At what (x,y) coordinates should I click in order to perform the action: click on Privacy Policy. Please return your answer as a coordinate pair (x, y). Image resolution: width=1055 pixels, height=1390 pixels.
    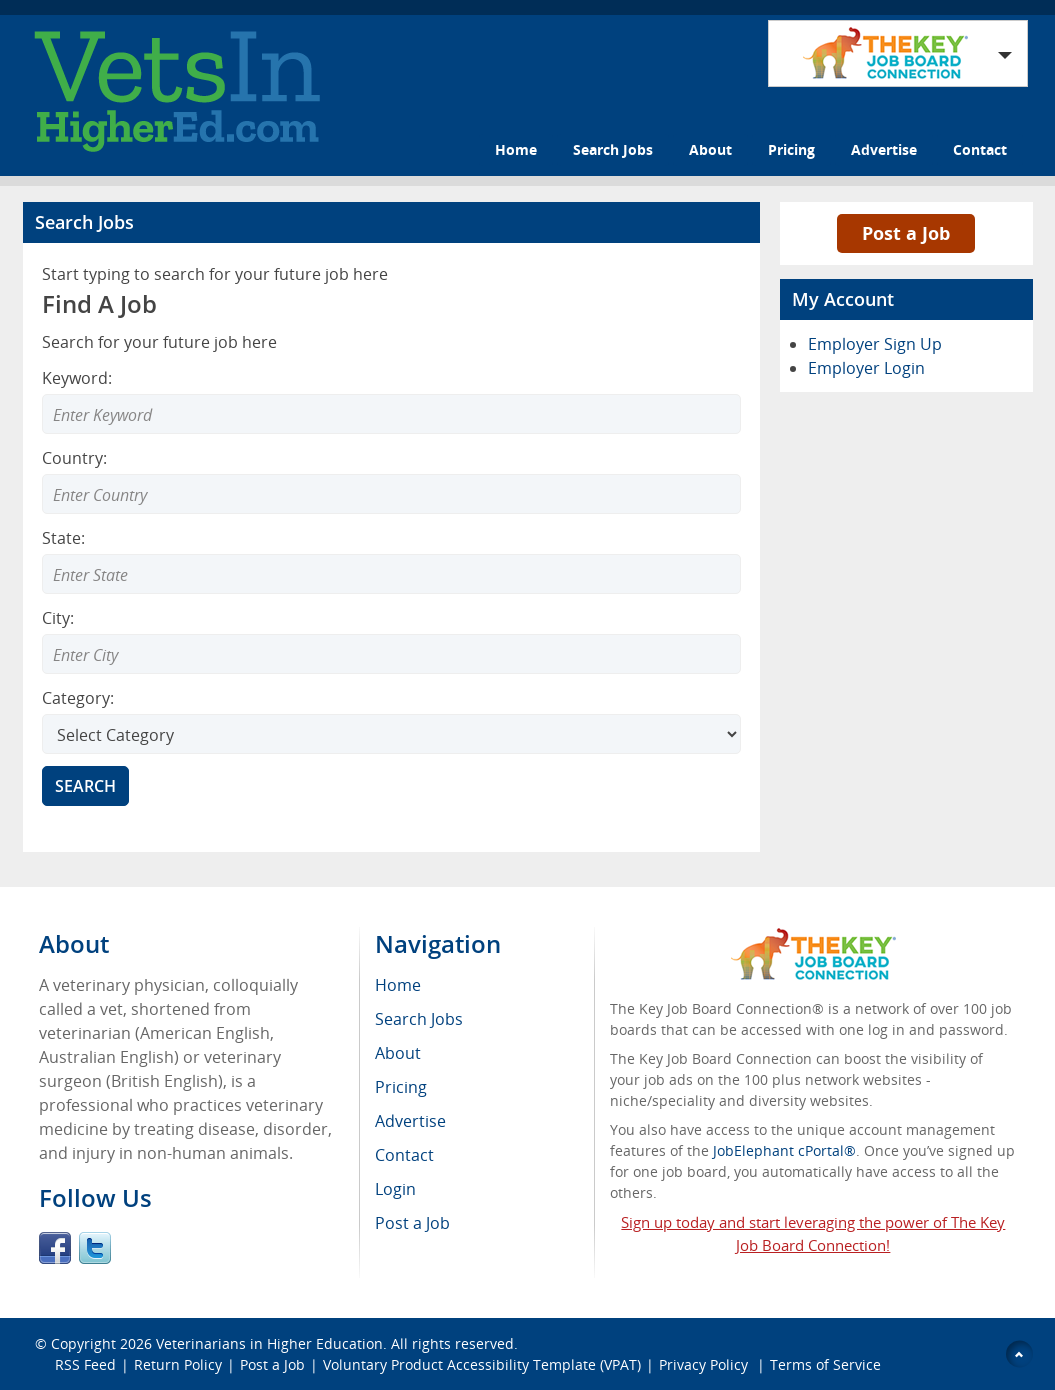
    Looking at the image, I should click on (705, 1364).